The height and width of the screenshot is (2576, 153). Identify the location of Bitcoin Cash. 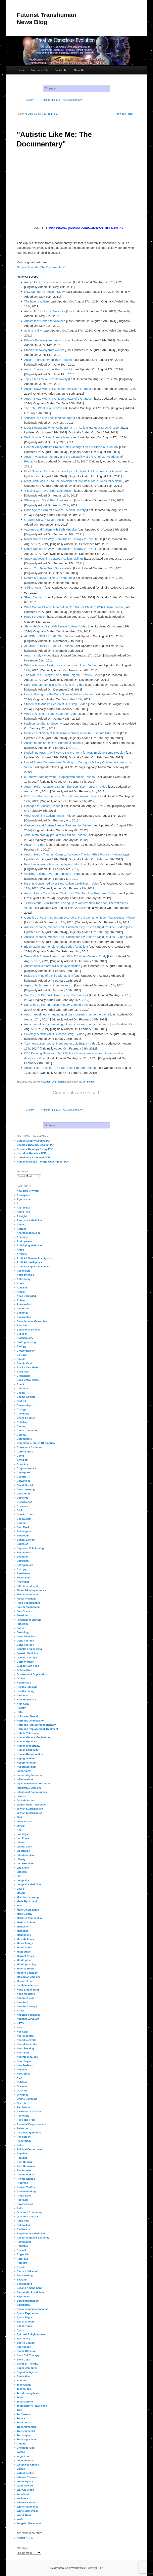
(24, 1363).